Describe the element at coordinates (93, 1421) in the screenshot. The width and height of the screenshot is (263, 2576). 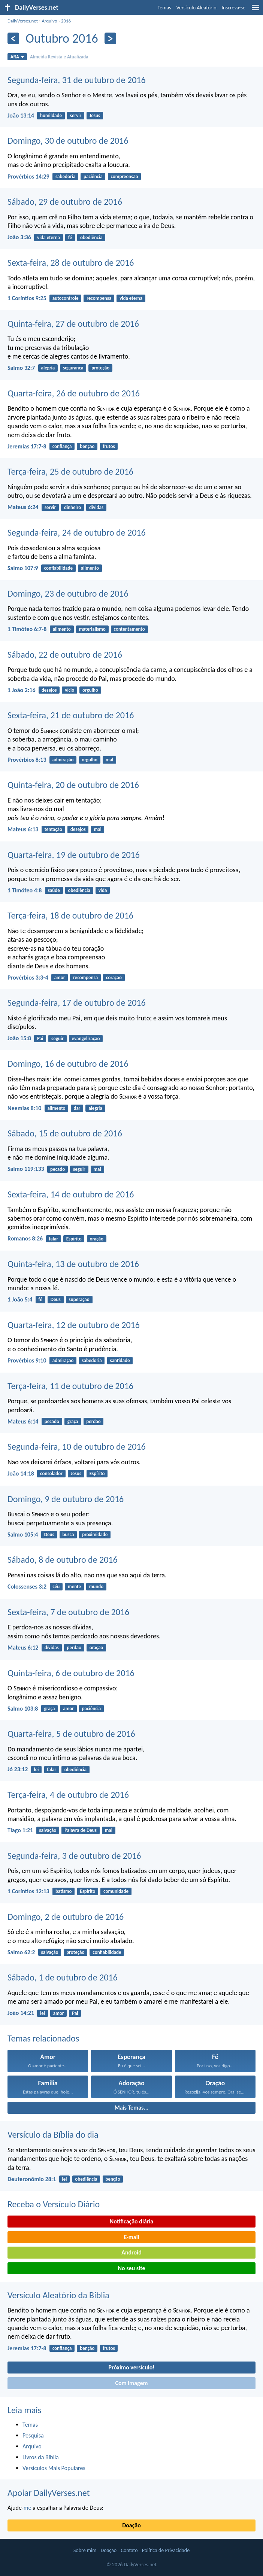
I see `perdão` at that location.